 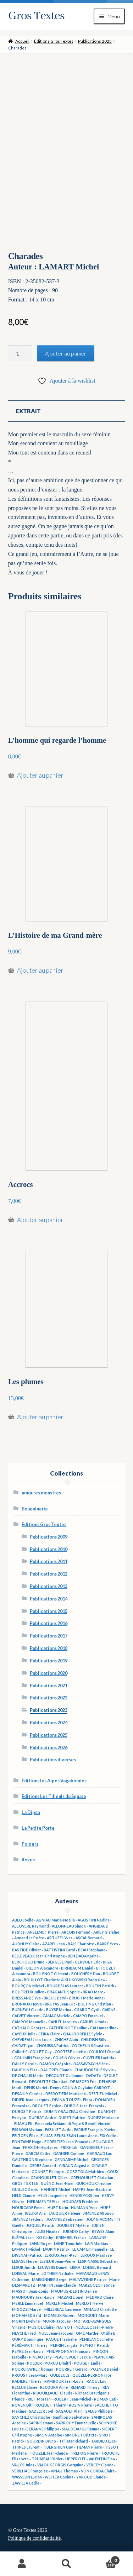 What do you see at coordinates (75, 2459) in the screenshot?
I see `UPPERCUT` at bounding box center [75, 2459].